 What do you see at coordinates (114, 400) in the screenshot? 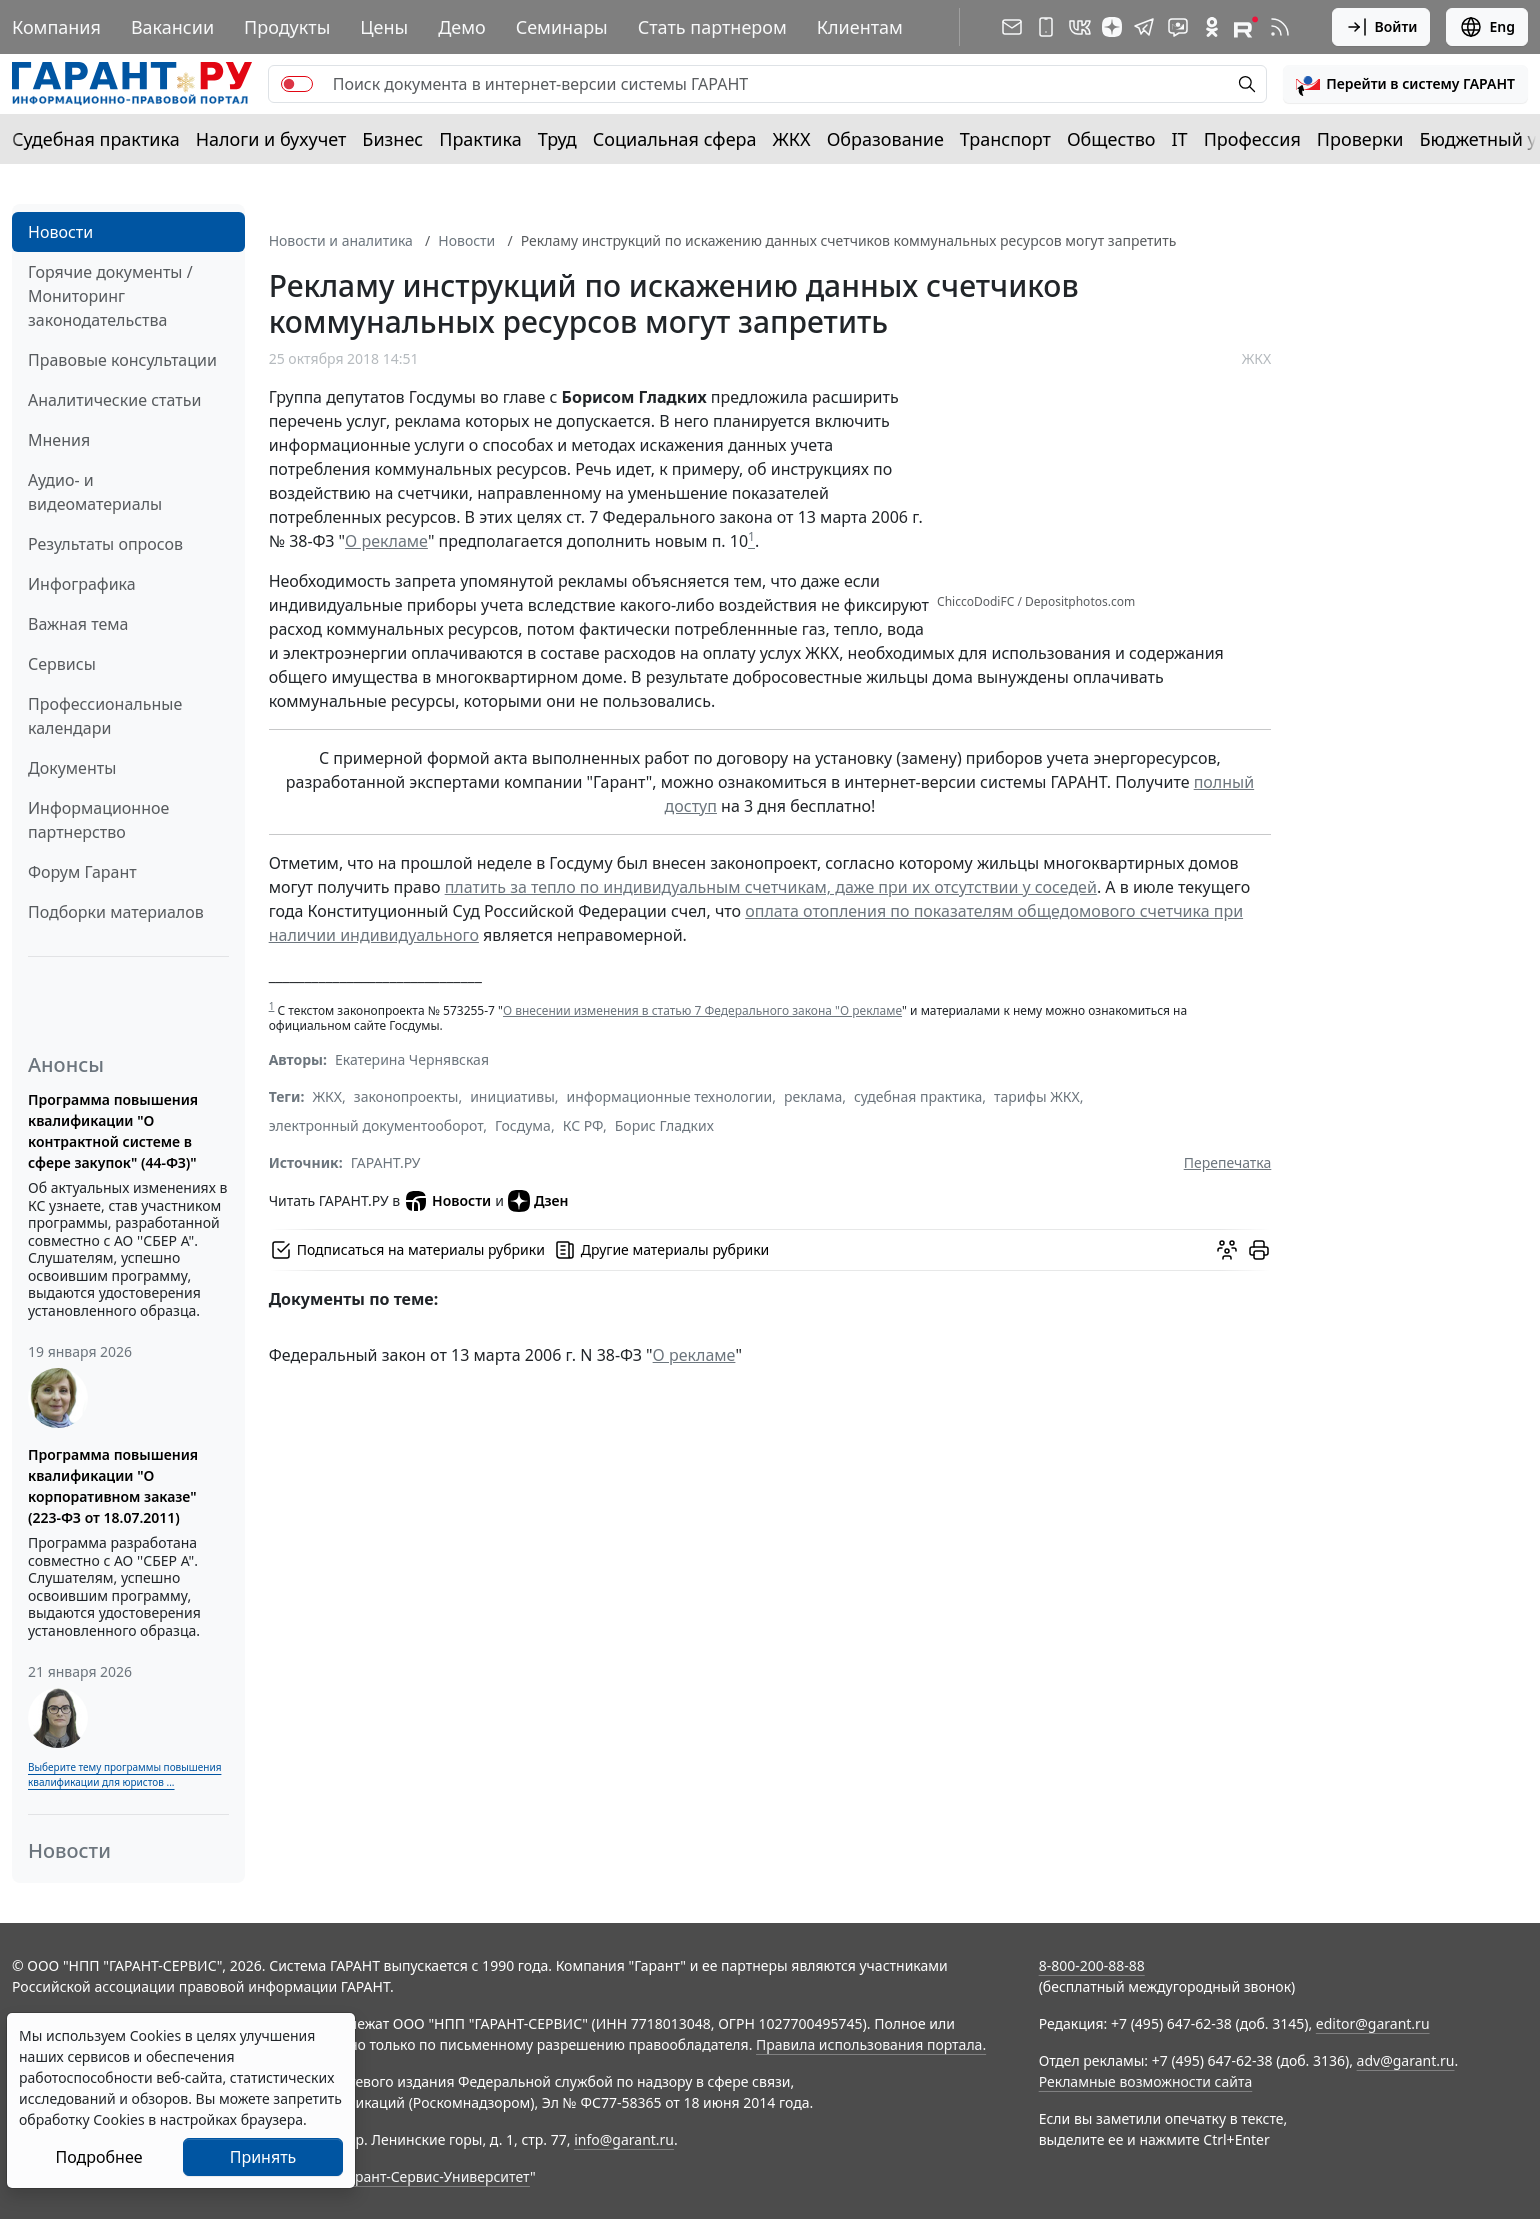
I see `Аналитические статьи` at bounding box center [114, 400].